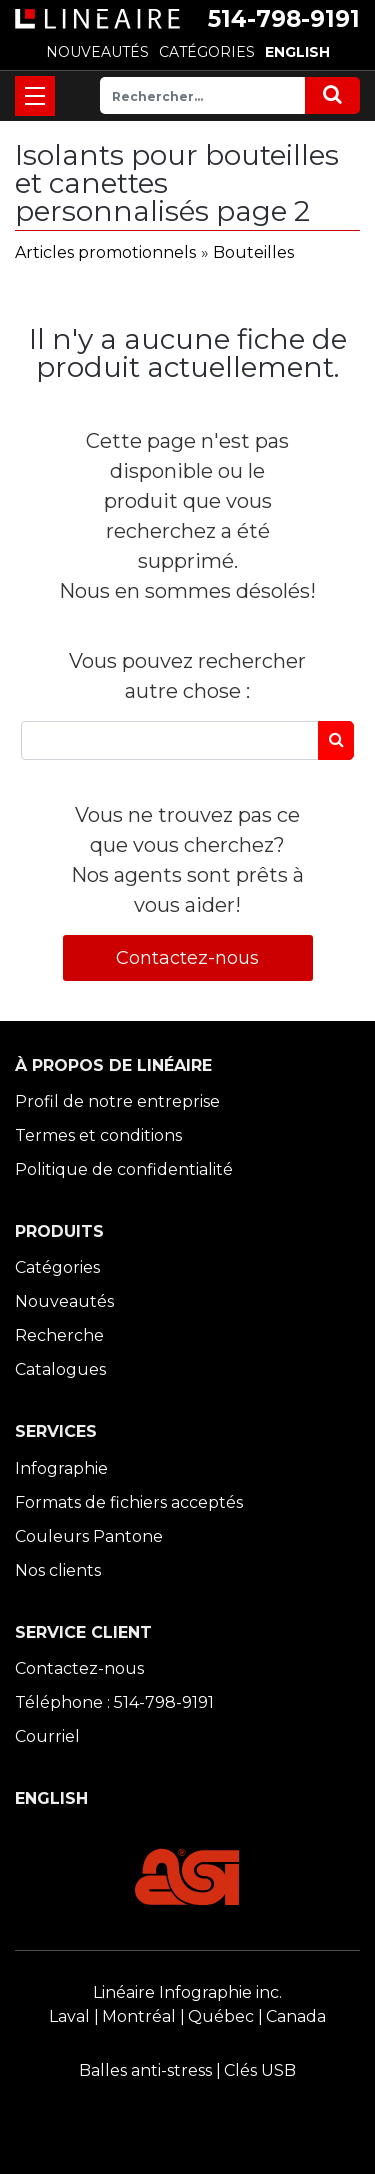 The width and height of the screenshot is (375, 2174). What do you see at coordinates (260, 2070) in the screenshot?
I see `Clés USB` at bounding box center [260, 2070].